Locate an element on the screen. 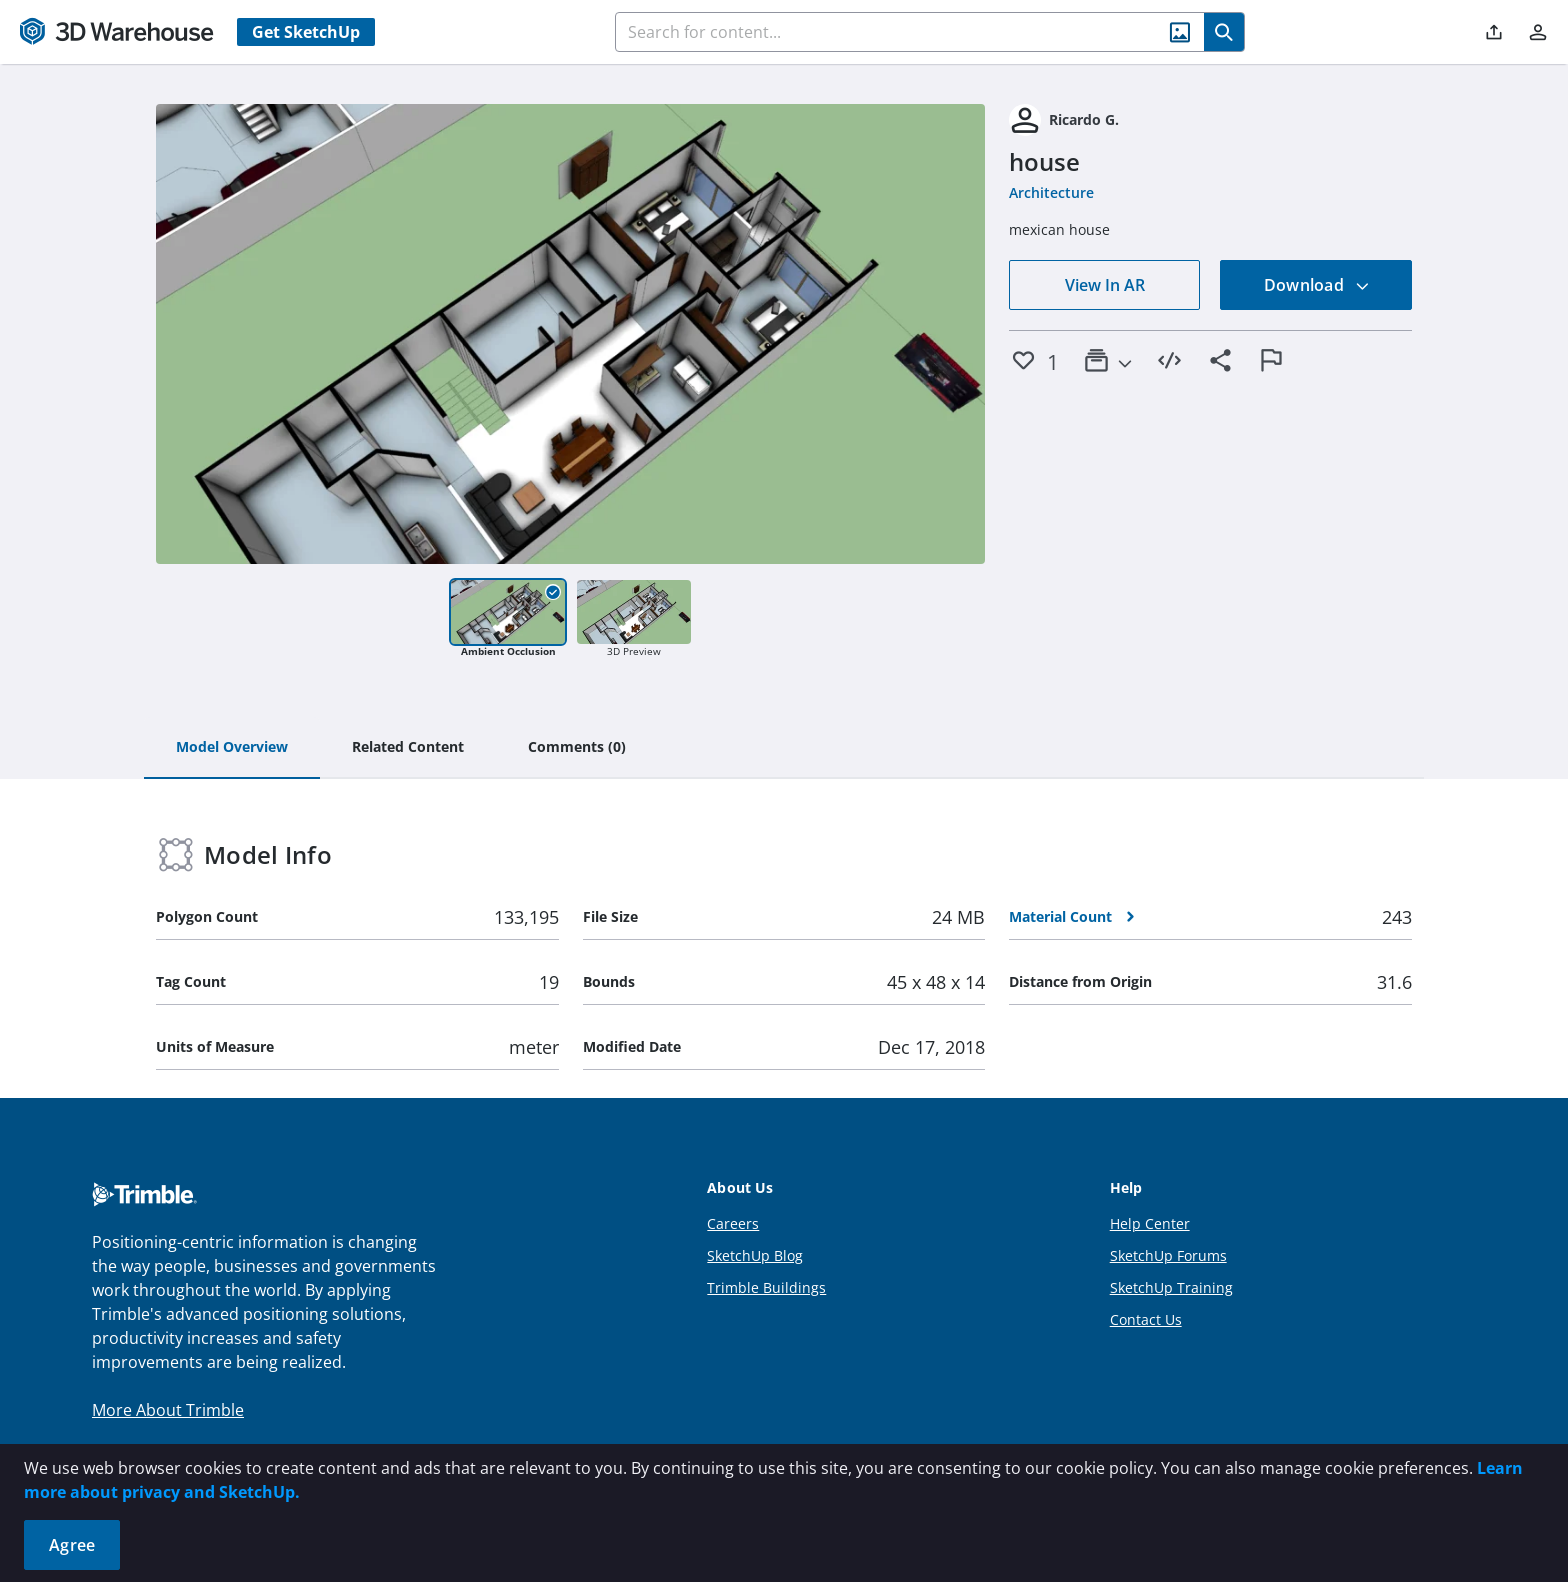 This screenshot has width=1568, height=1582. Architecture is located at coordinates (1051, 192).